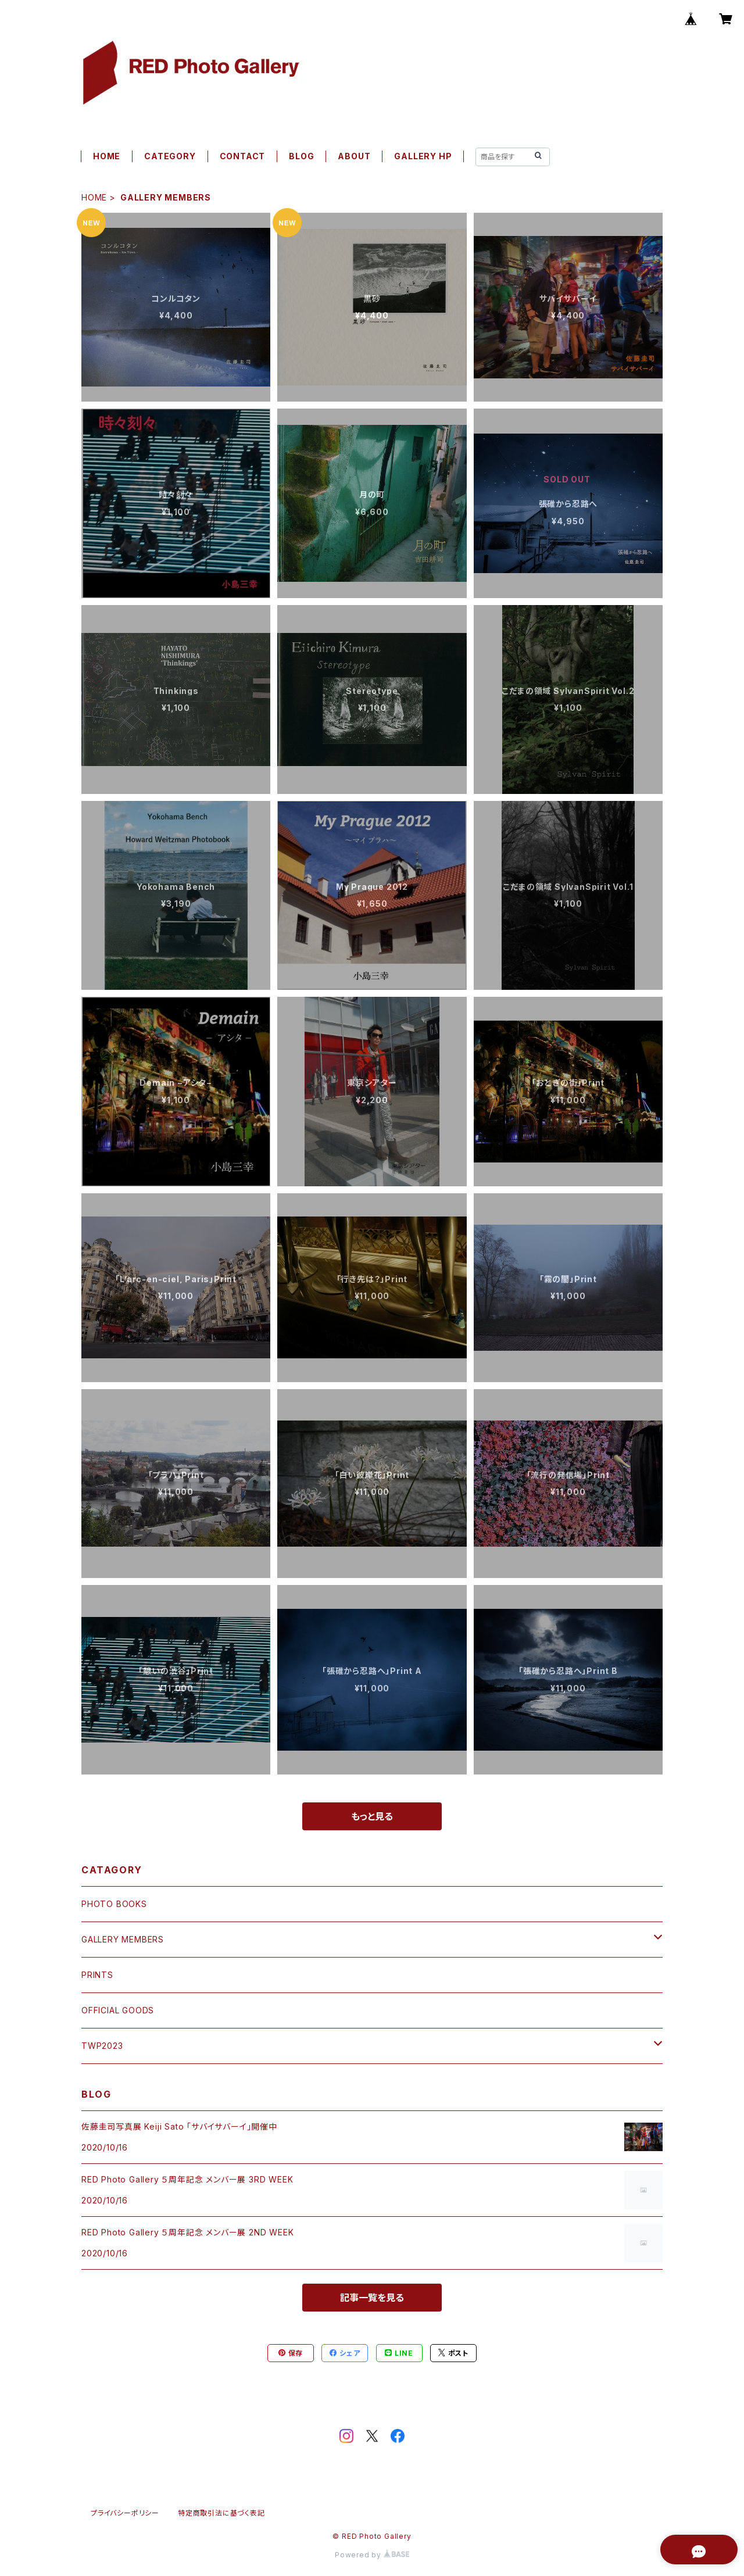  Describe the element at coordinates (125, 2513) in the screenshot. I see `プライバシーポリシー` at that location.